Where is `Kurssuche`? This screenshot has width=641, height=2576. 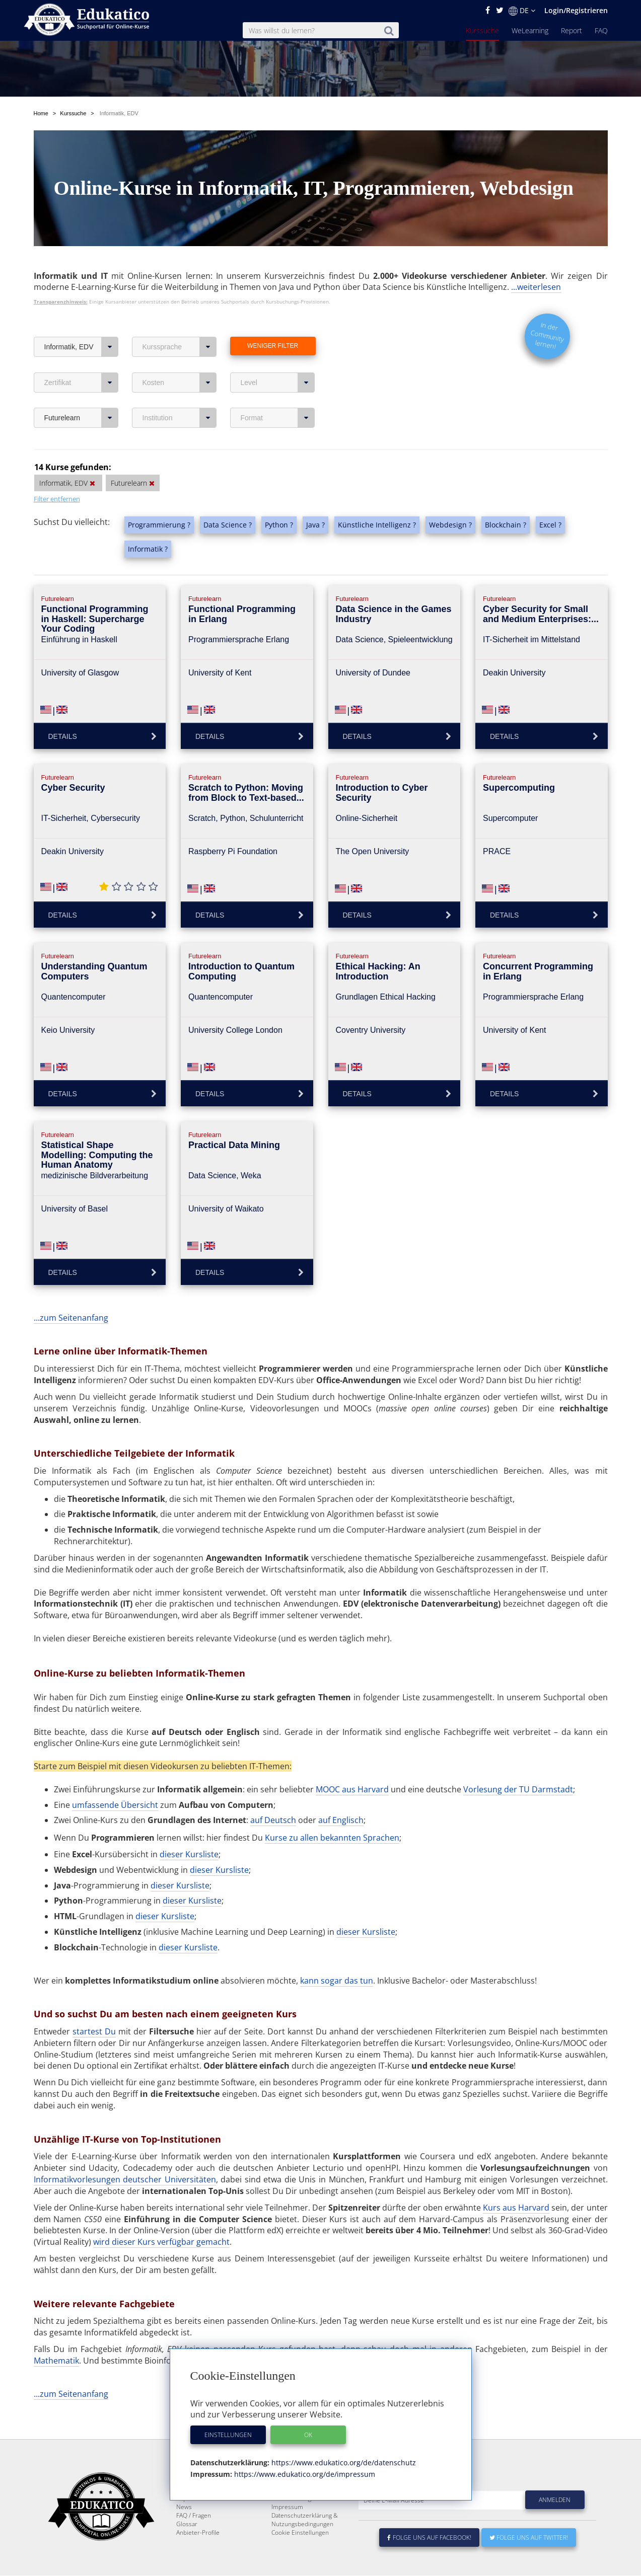 Kurssuche is located at coordinates (482, 30).